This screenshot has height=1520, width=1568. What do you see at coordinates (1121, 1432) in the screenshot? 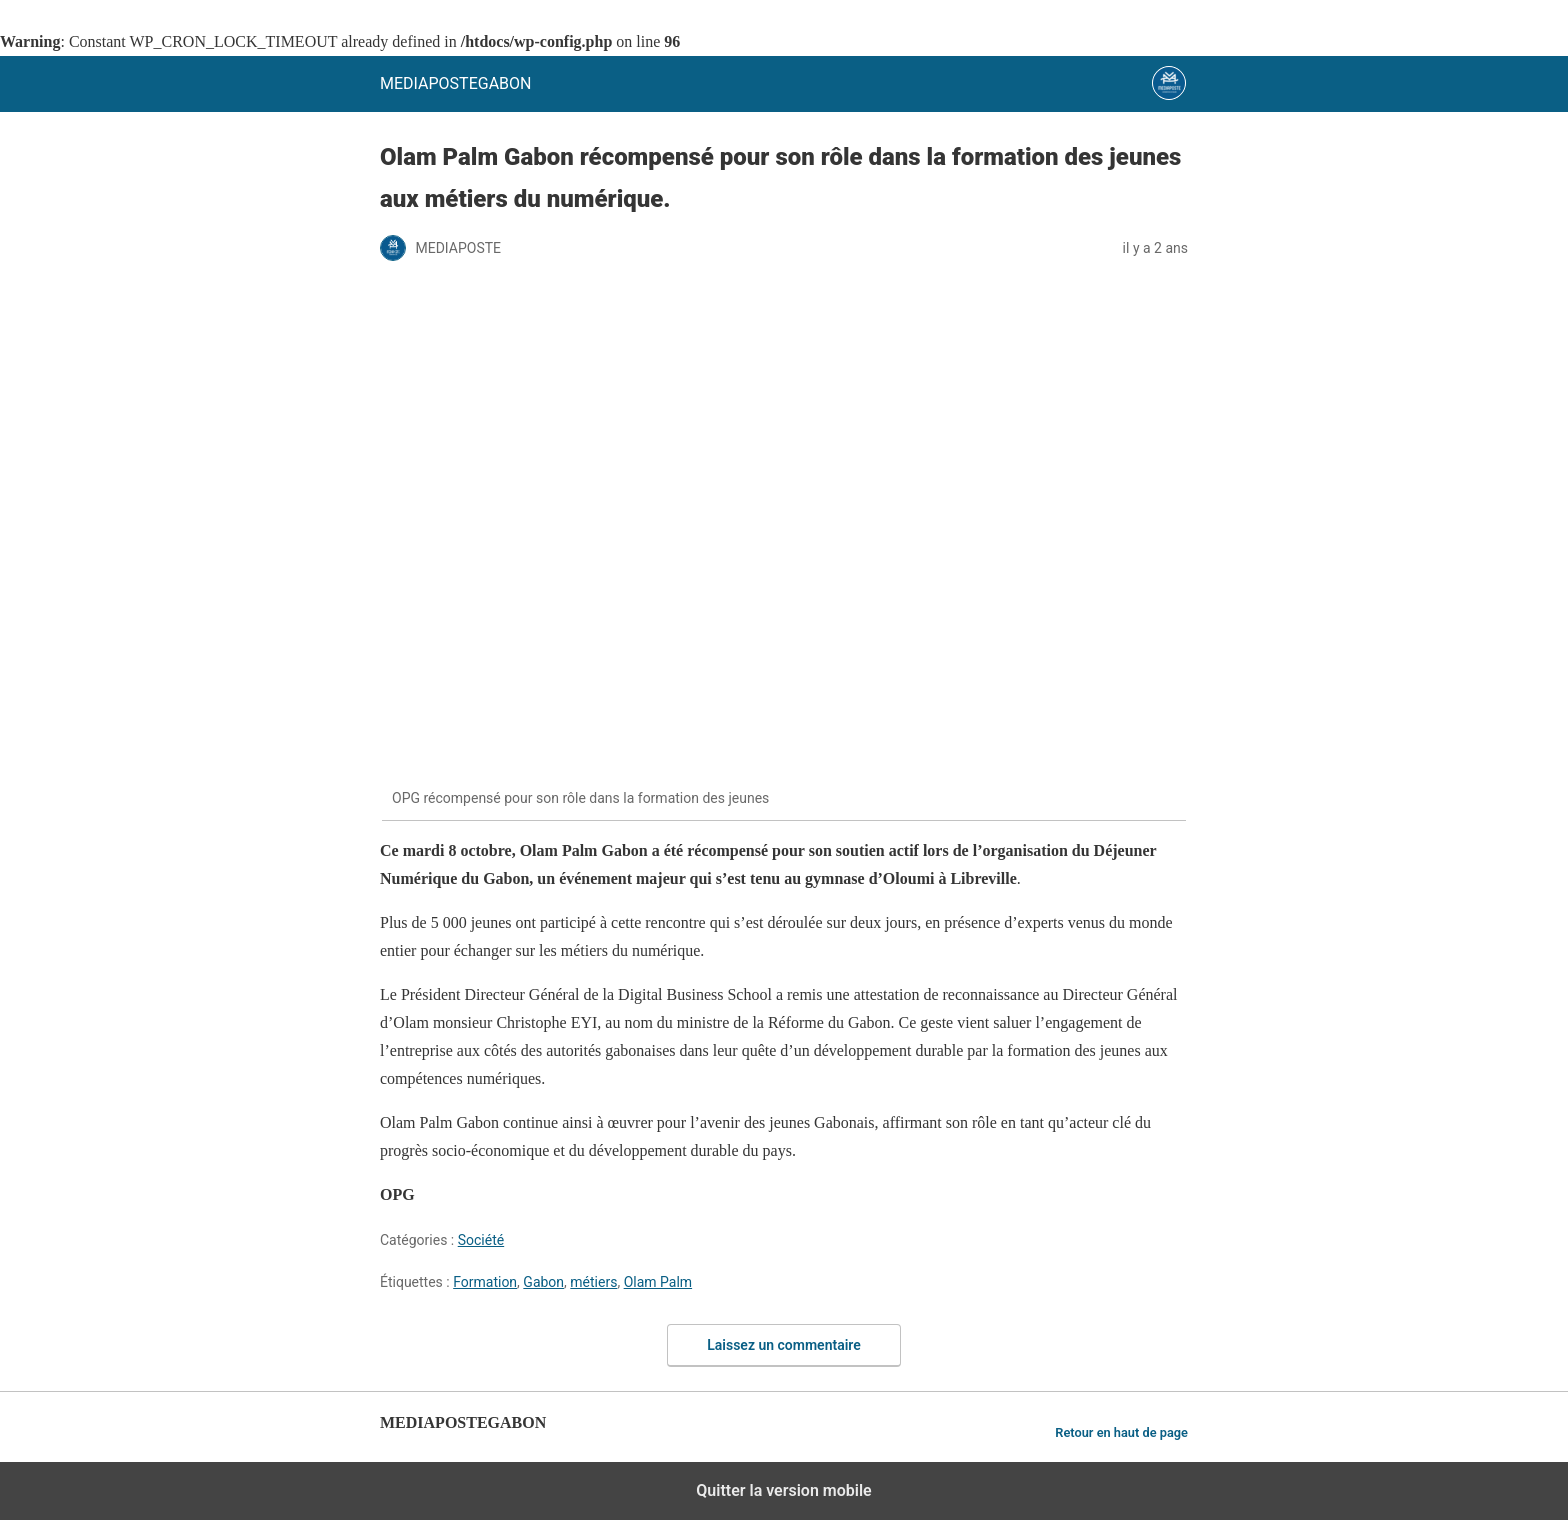
I see `Retour en haut de page` at bounding box center [1121, 1432].